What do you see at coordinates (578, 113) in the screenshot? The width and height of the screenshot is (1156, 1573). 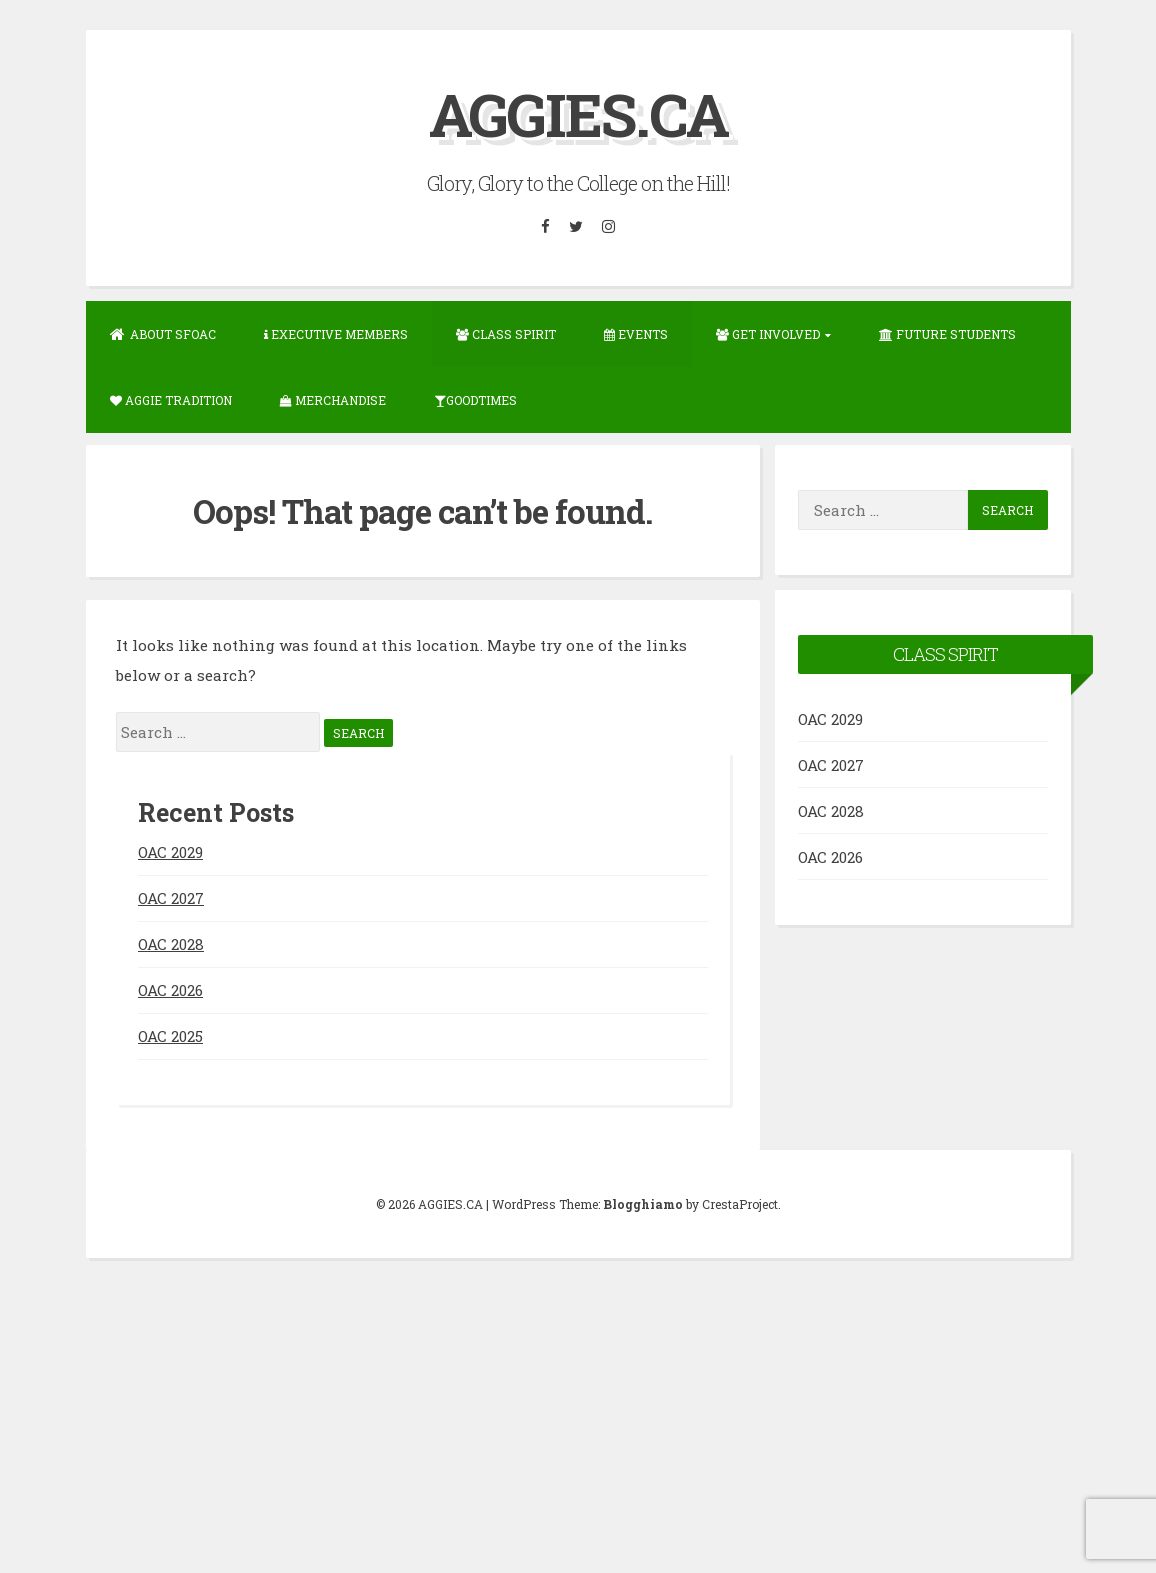 I see `AGGIES.CA` at bounding box center [578, 113].